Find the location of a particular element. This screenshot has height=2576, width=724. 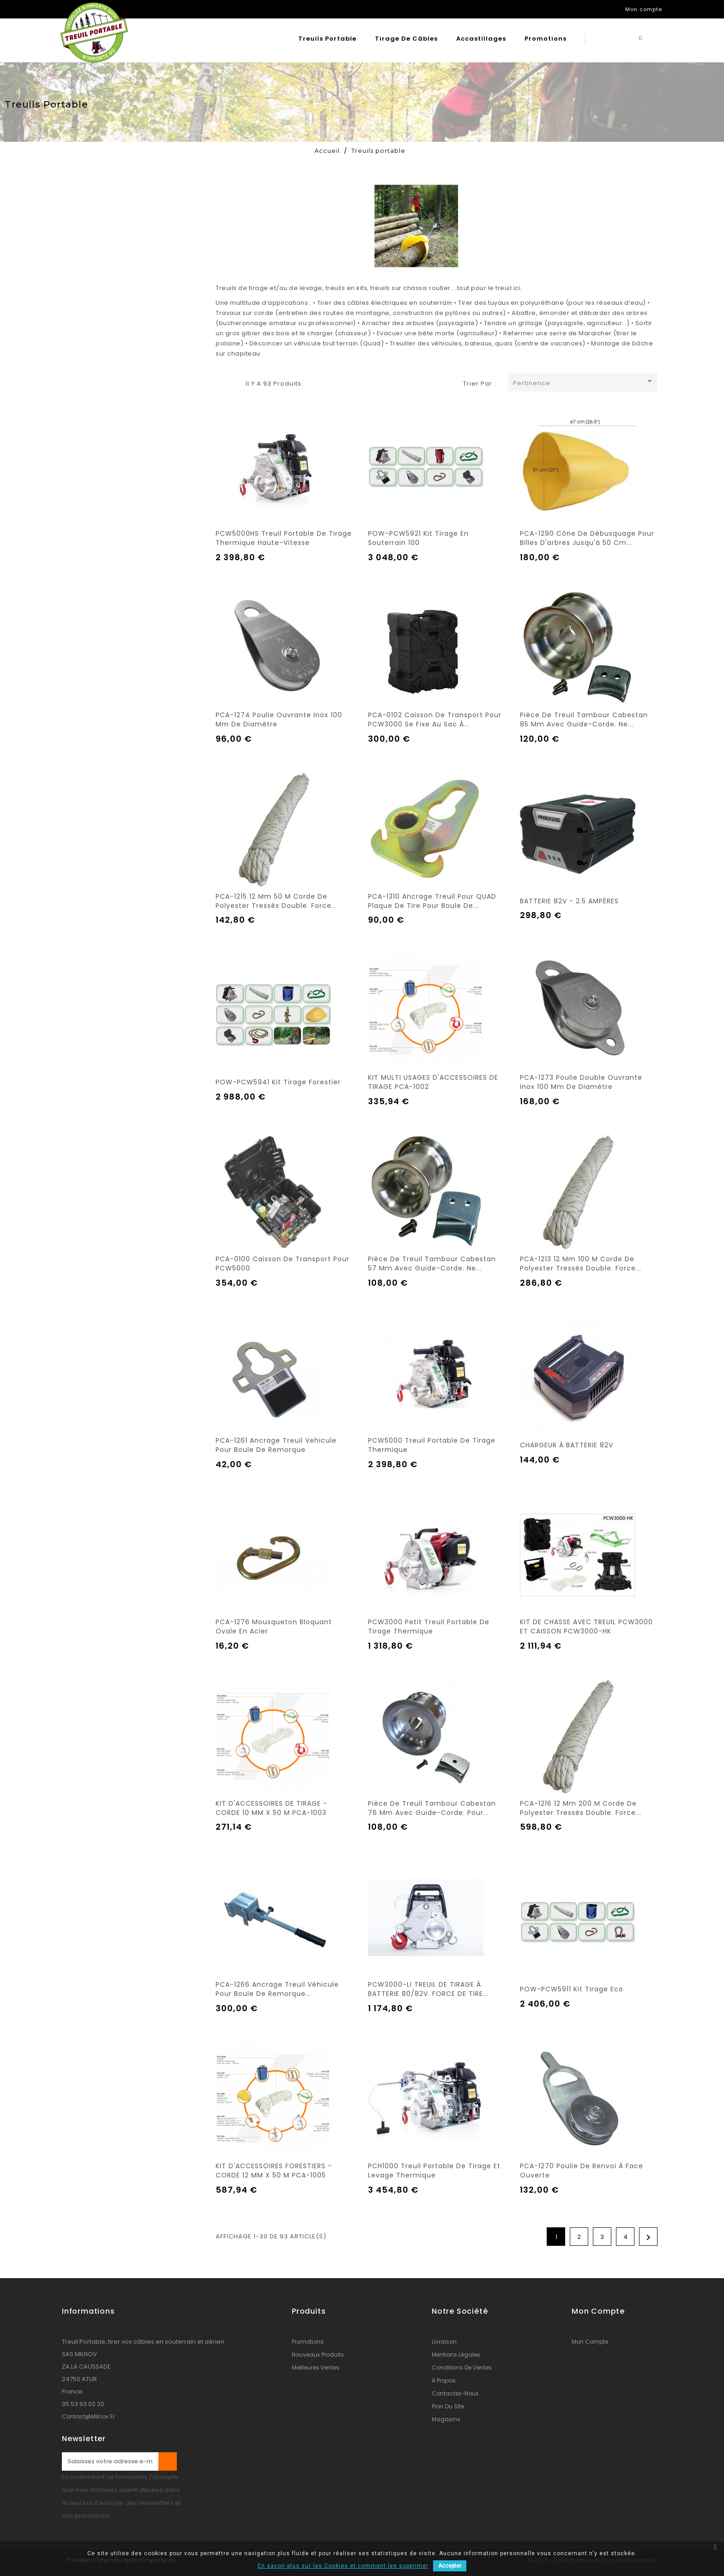

Tirage de câbles is located at coordinates (406, 38).